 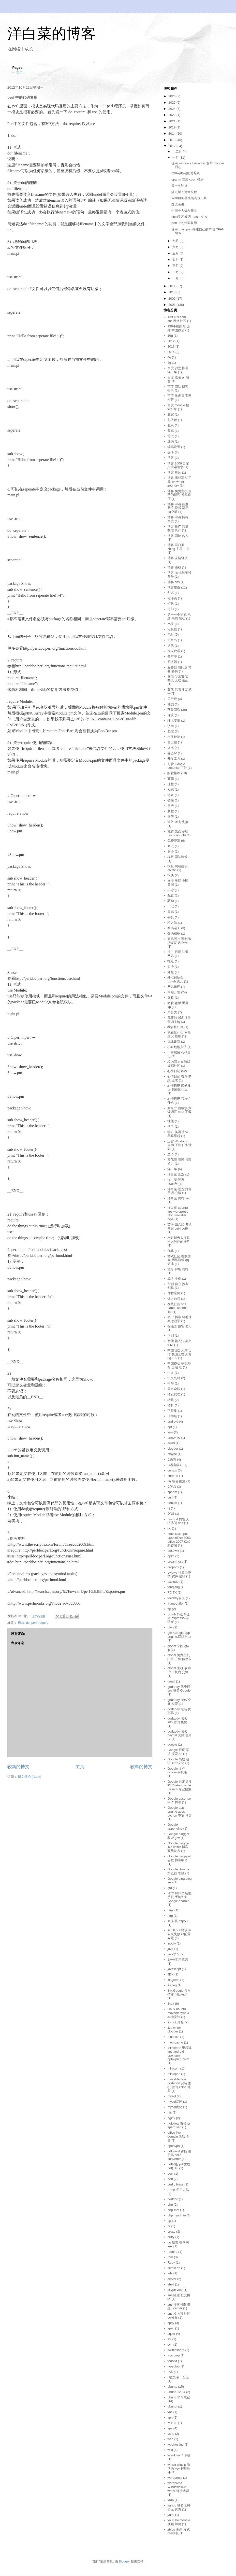 I want to click on perl 中的代码复用, so click(x=184, y=223).